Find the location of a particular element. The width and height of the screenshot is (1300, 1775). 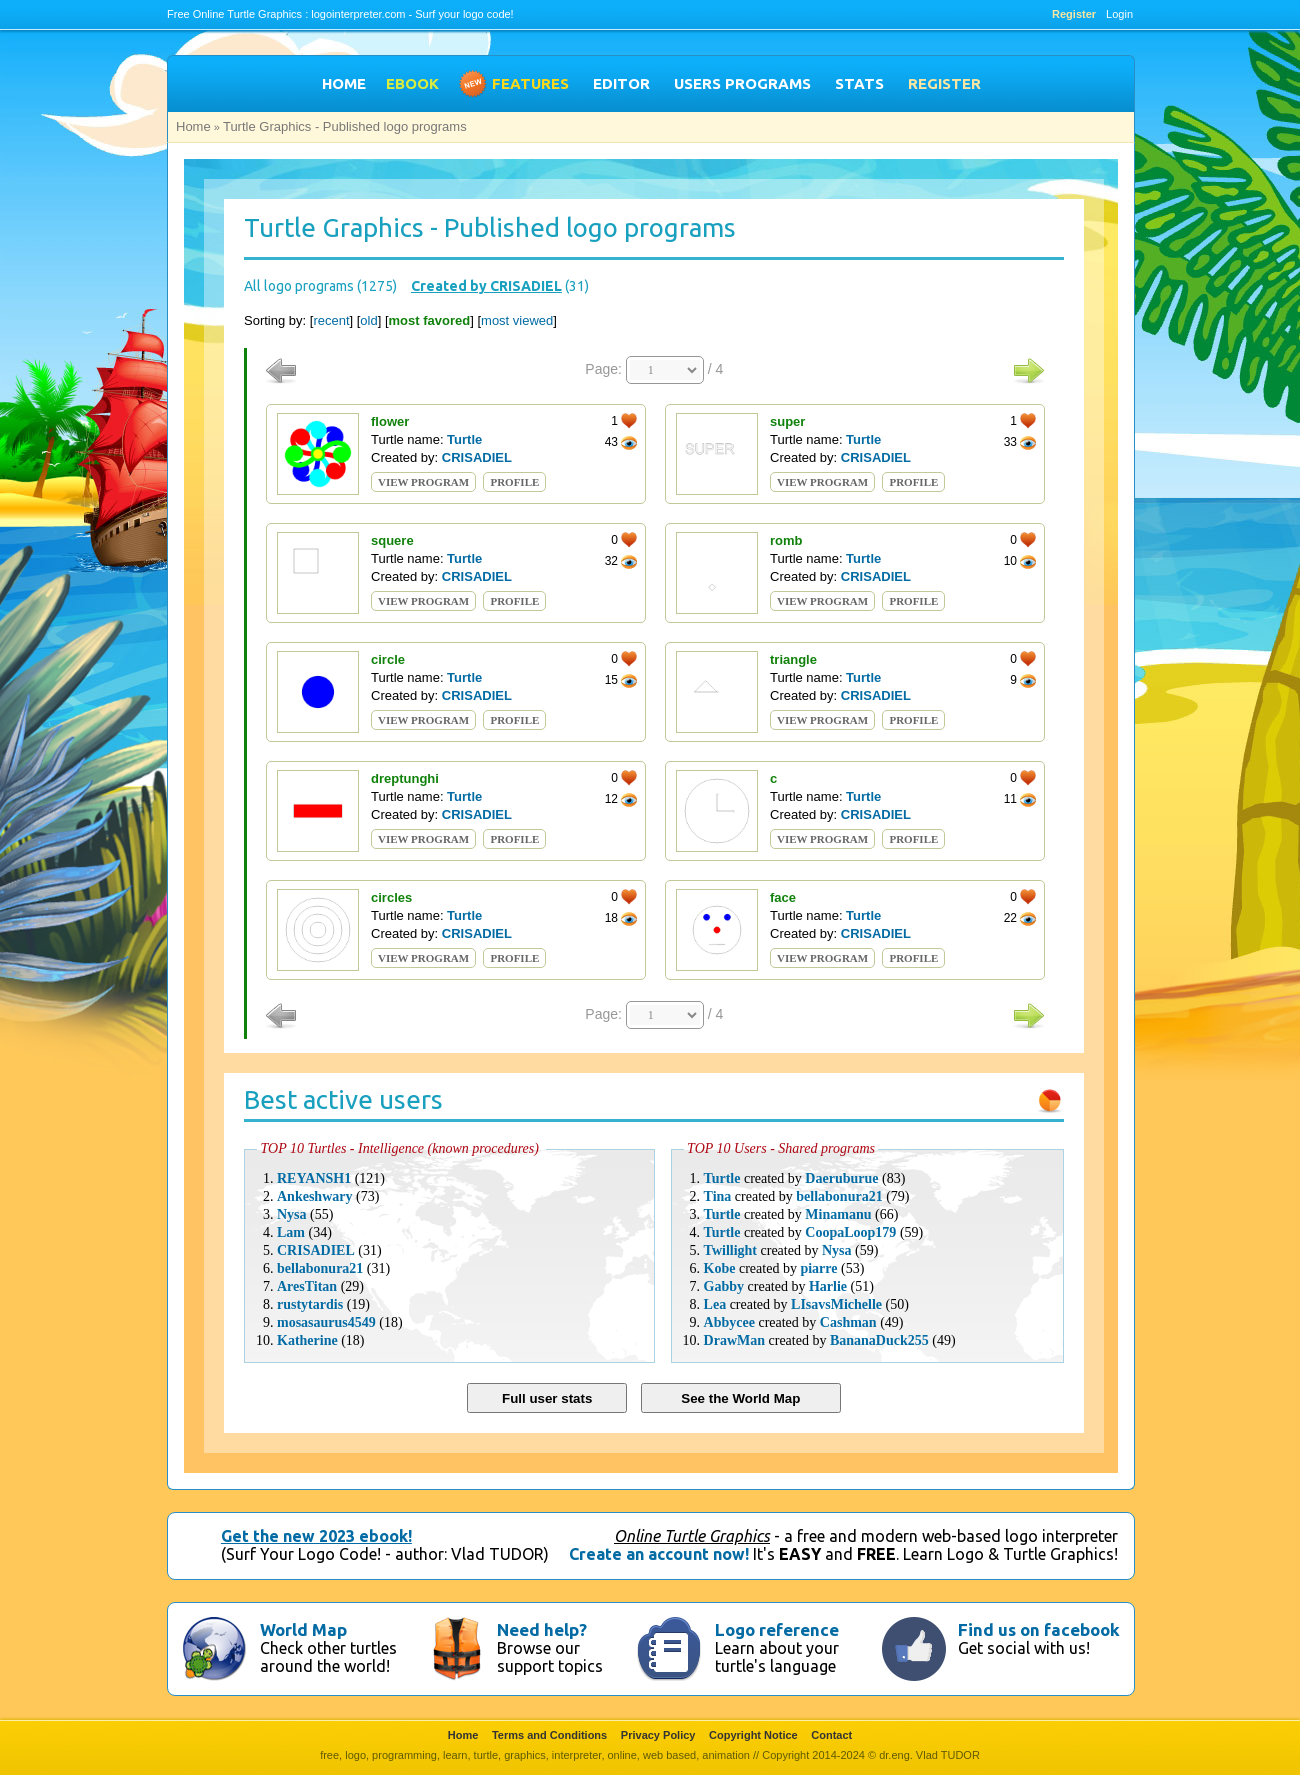

old is located at coordinates (368, 320).